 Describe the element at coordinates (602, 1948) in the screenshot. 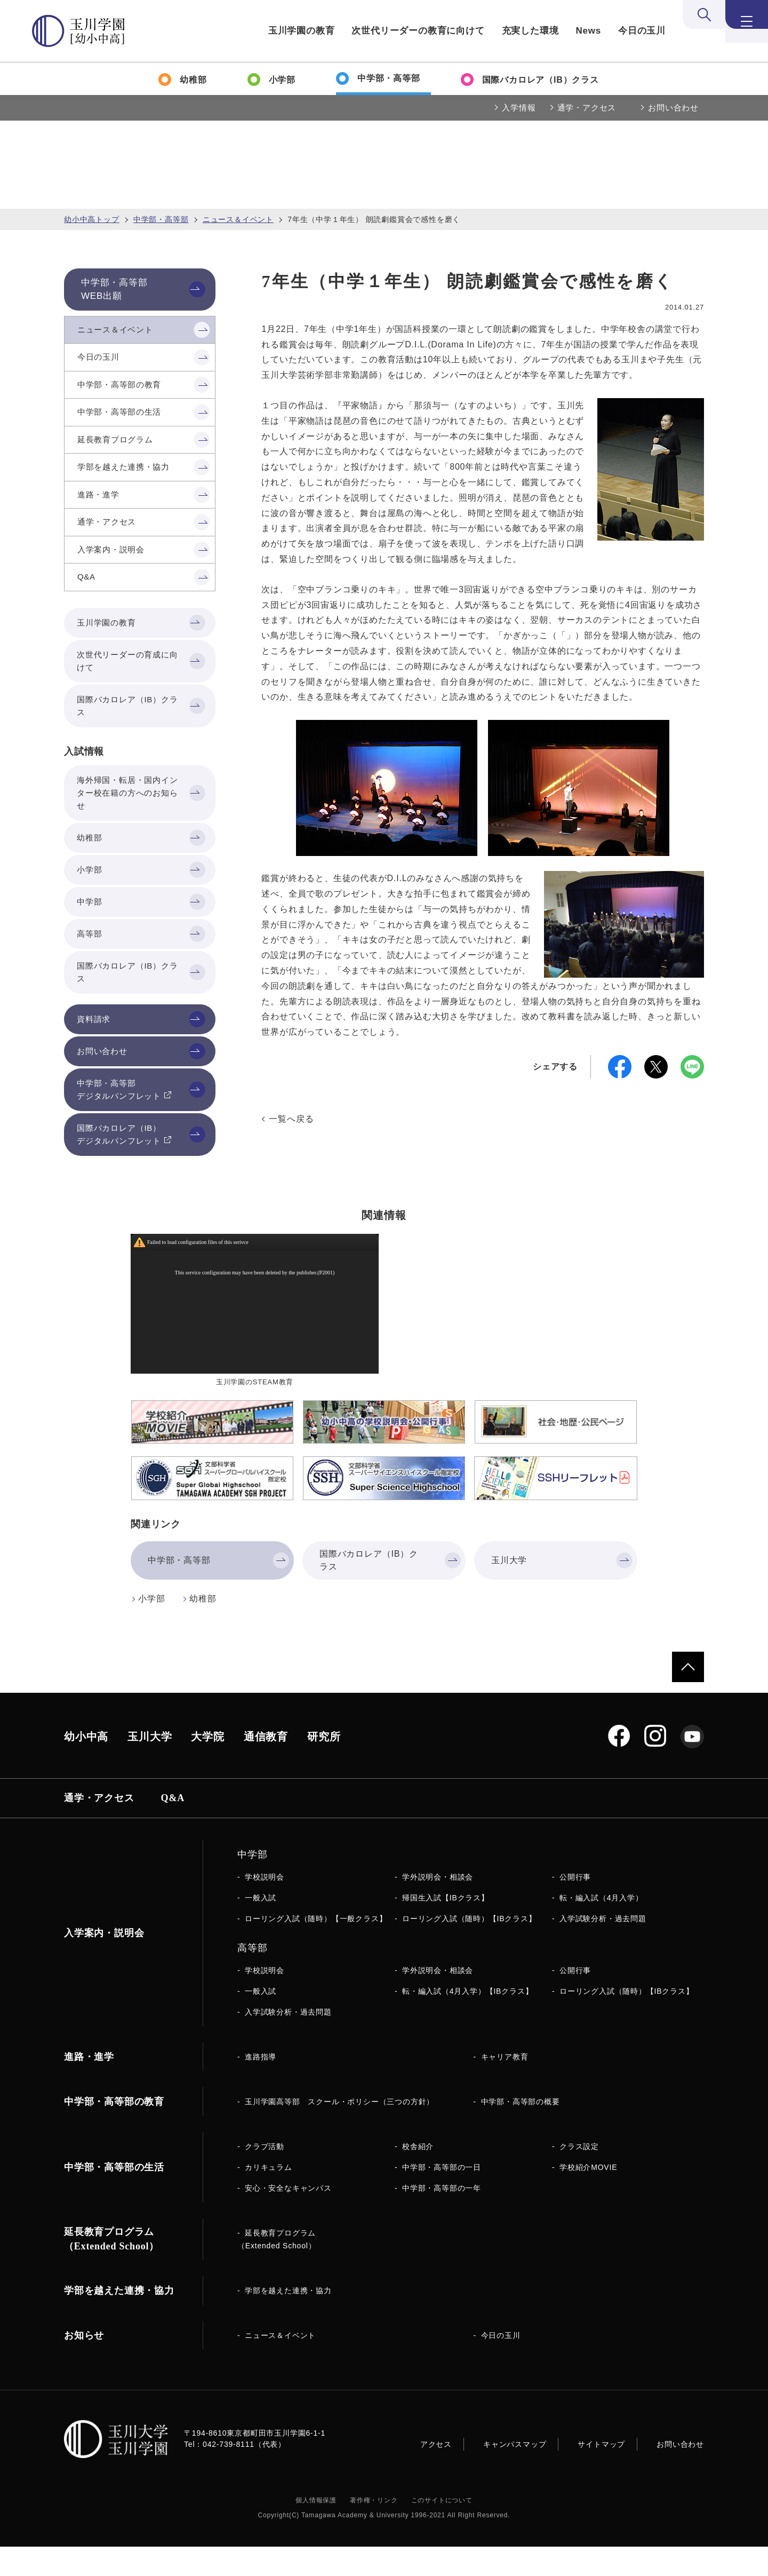

I see `入学試験分析・過去問題` at that location.